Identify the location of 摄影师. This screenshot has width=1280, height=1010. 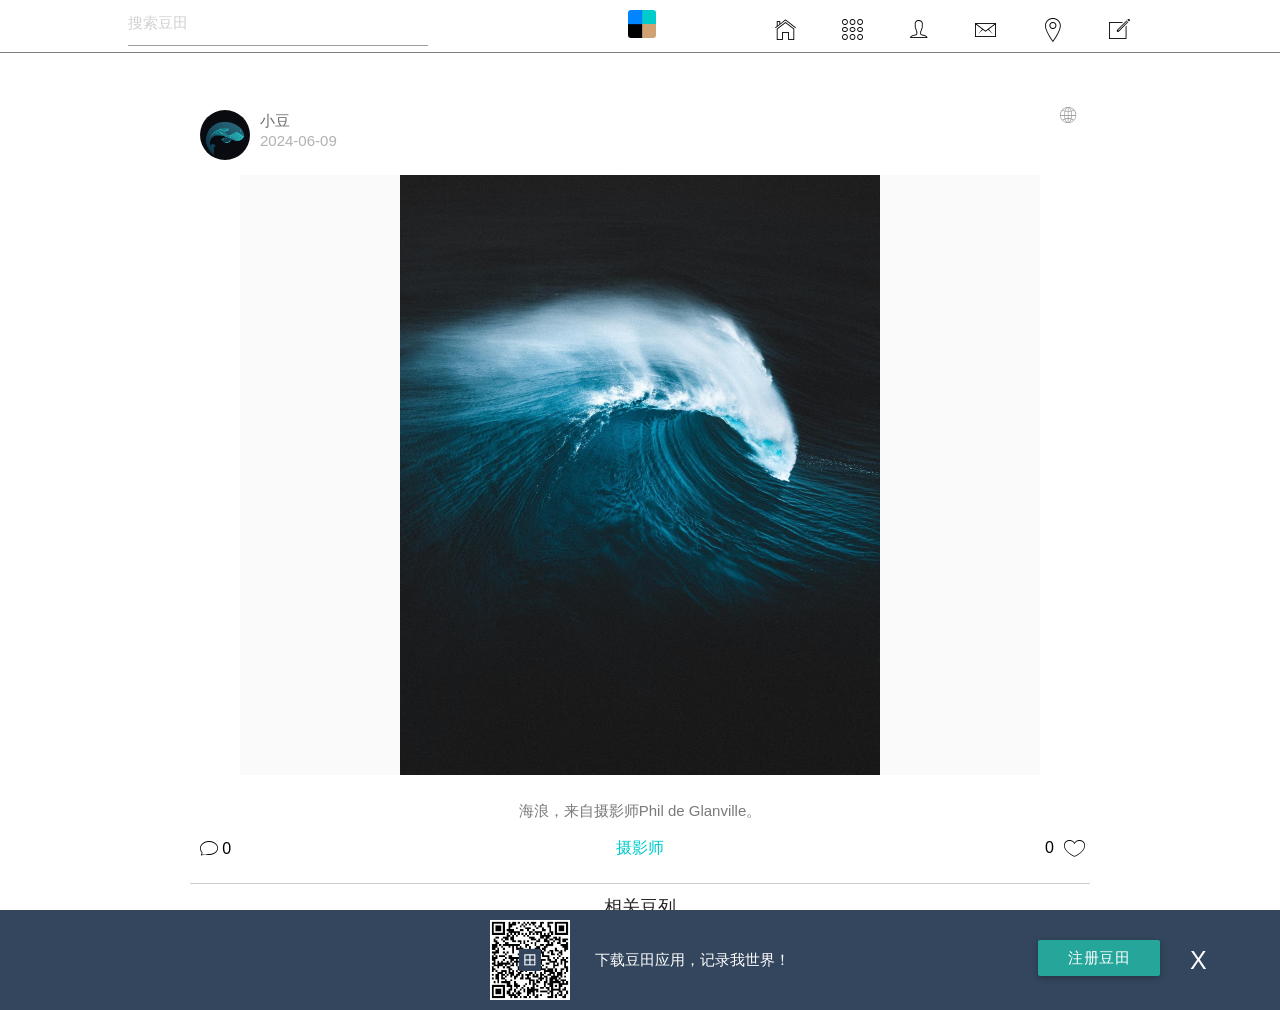
(640, 847).